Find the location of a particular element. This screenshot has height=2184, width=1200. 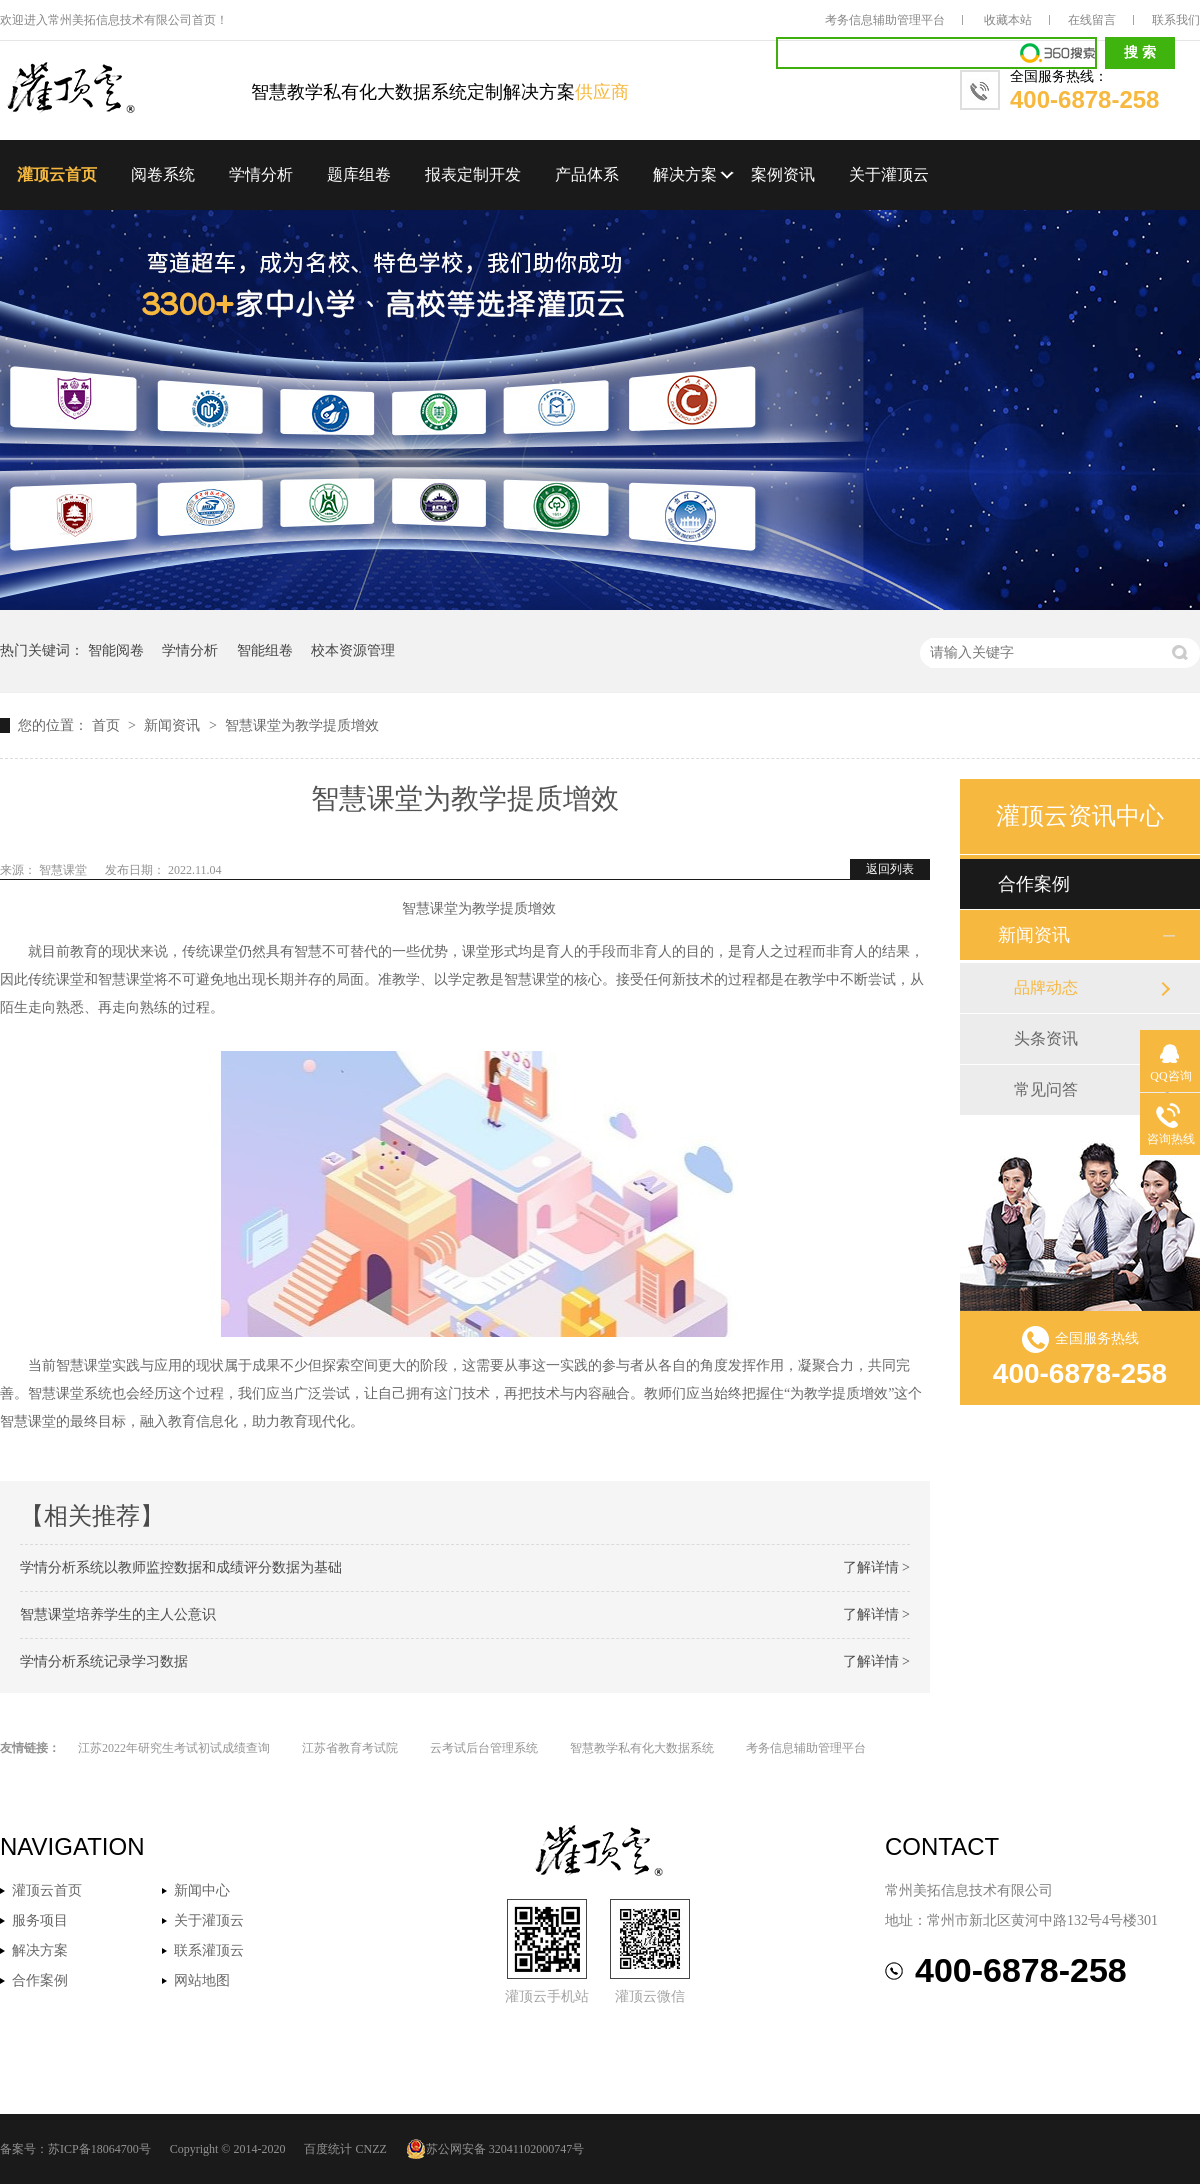

产品体系 is located at coordinates (587, 174).